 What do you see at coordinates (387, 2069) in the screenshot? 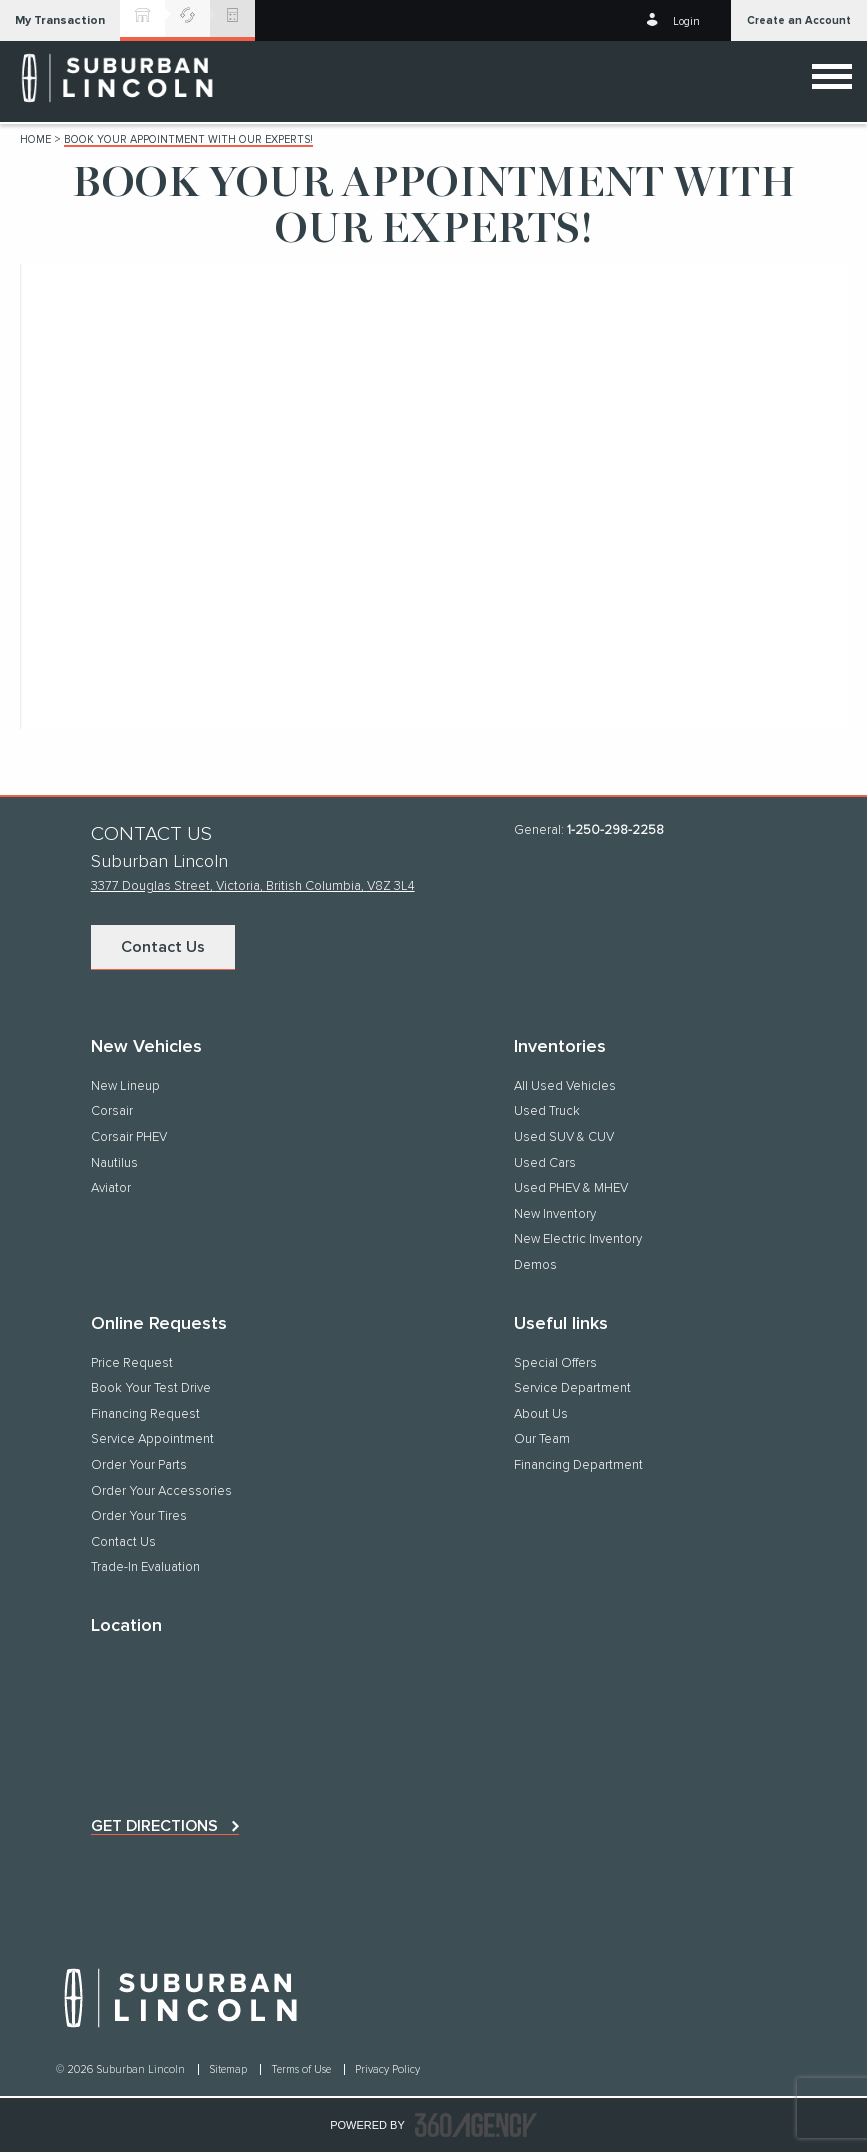
I see `Privacy Policy` at bounding box center [387, 2069].